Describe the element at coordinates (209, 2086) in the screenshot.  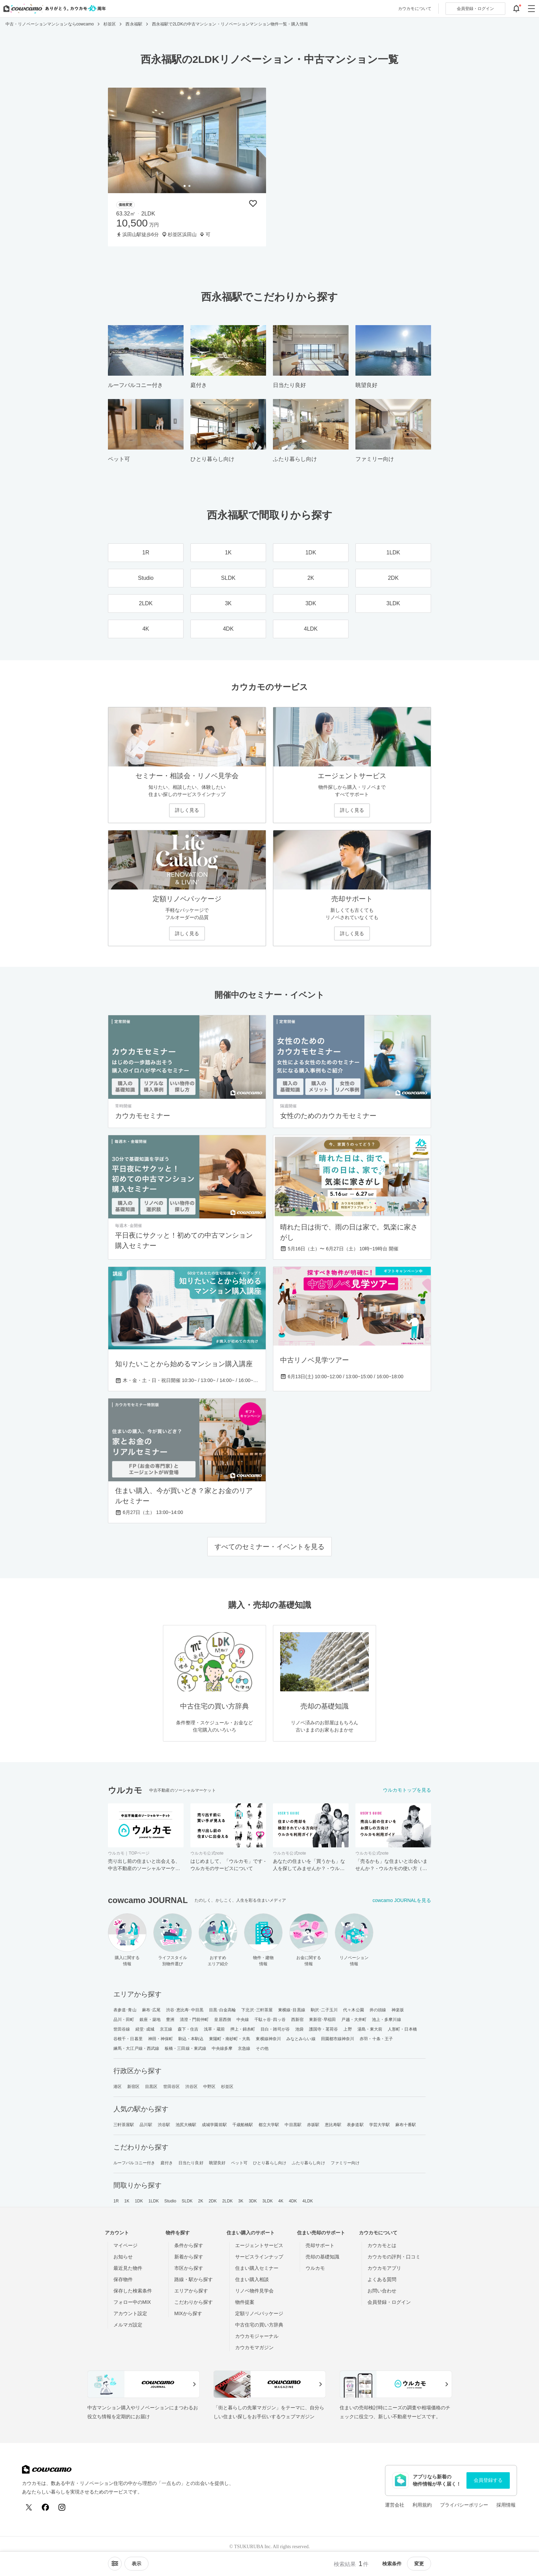
I see `中野区` at that location.